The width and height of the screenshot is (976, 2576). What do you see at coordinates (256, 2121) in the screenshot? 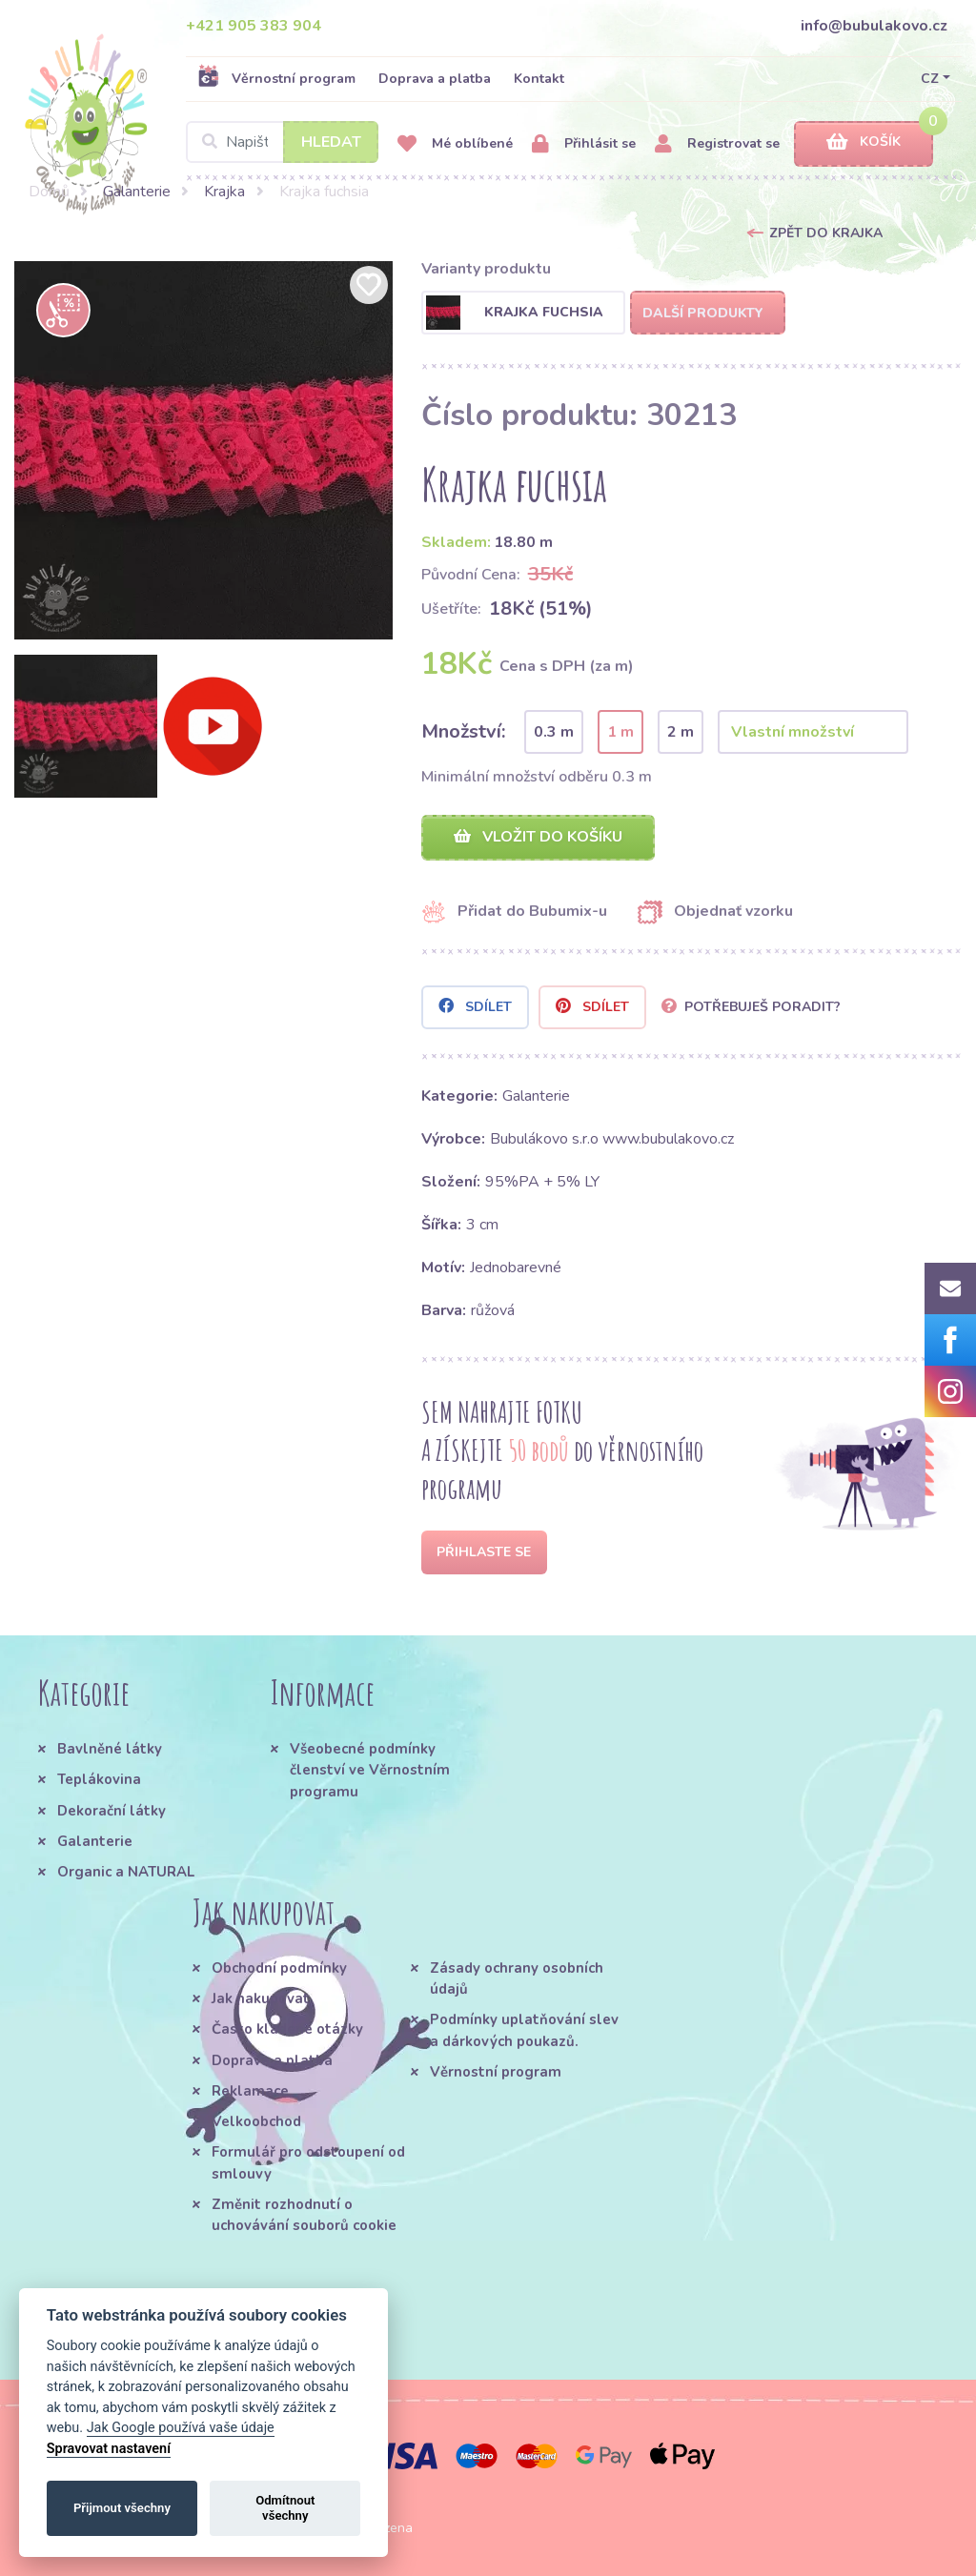
I see `Velkoobchod` at bounding box center [256, 2121].